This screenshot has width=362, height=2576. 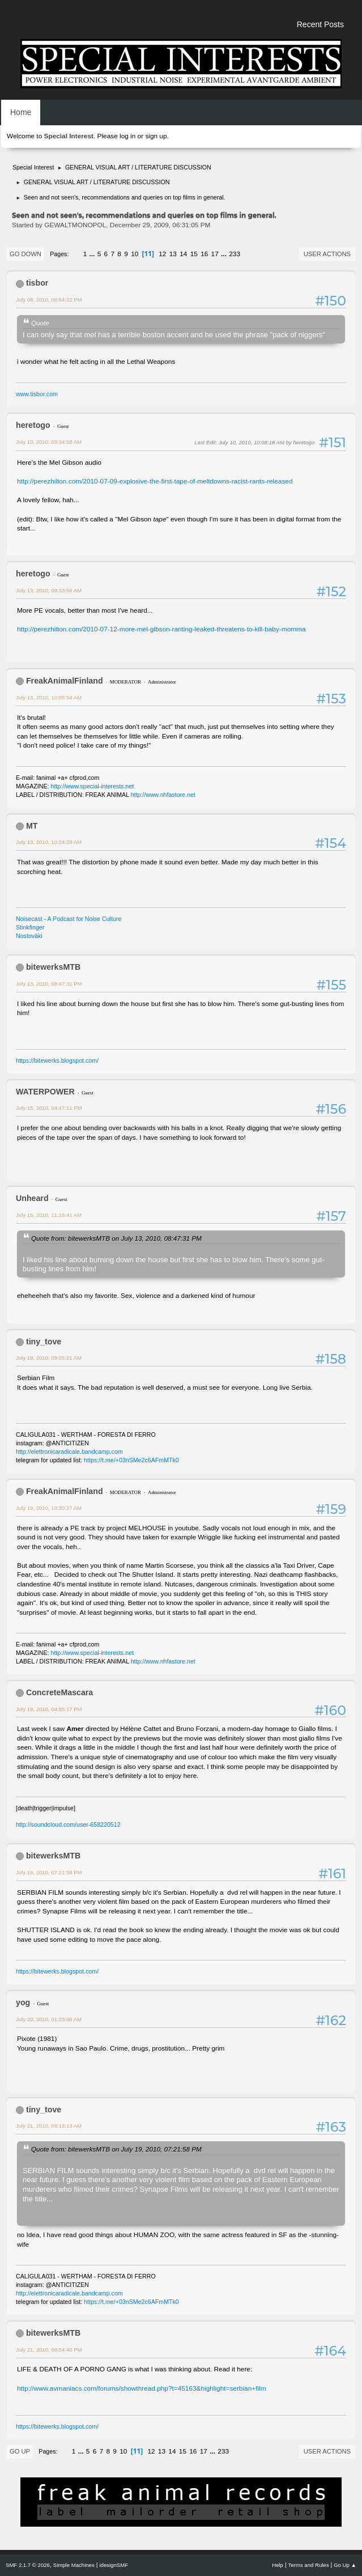 I want to click on Noisecast - A Podcast for Noise Culture, so click(x=68, y=918).